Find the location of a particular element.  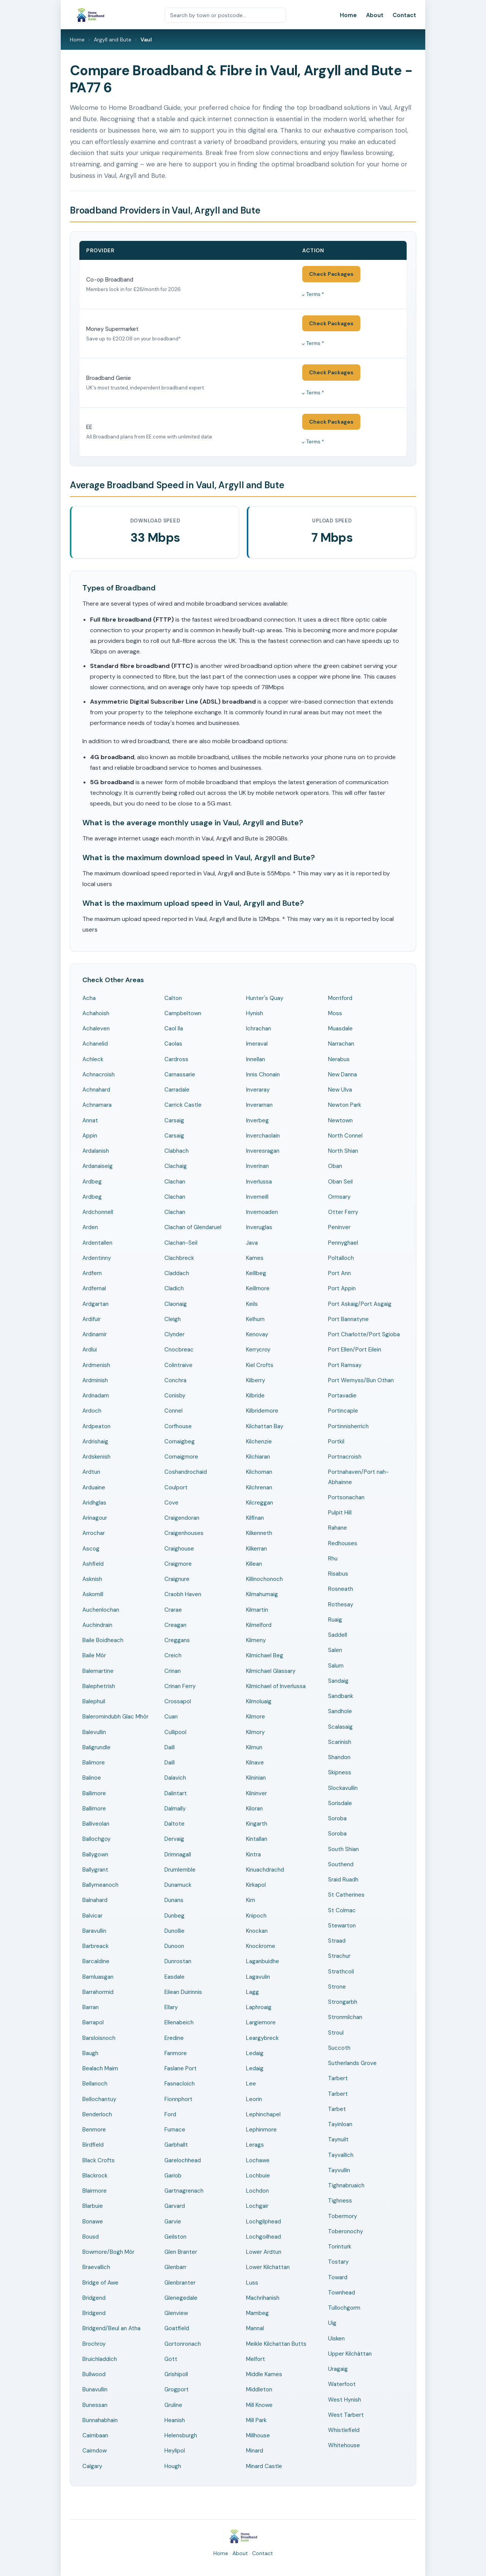

Hough is located at coordinates (172, 2466).